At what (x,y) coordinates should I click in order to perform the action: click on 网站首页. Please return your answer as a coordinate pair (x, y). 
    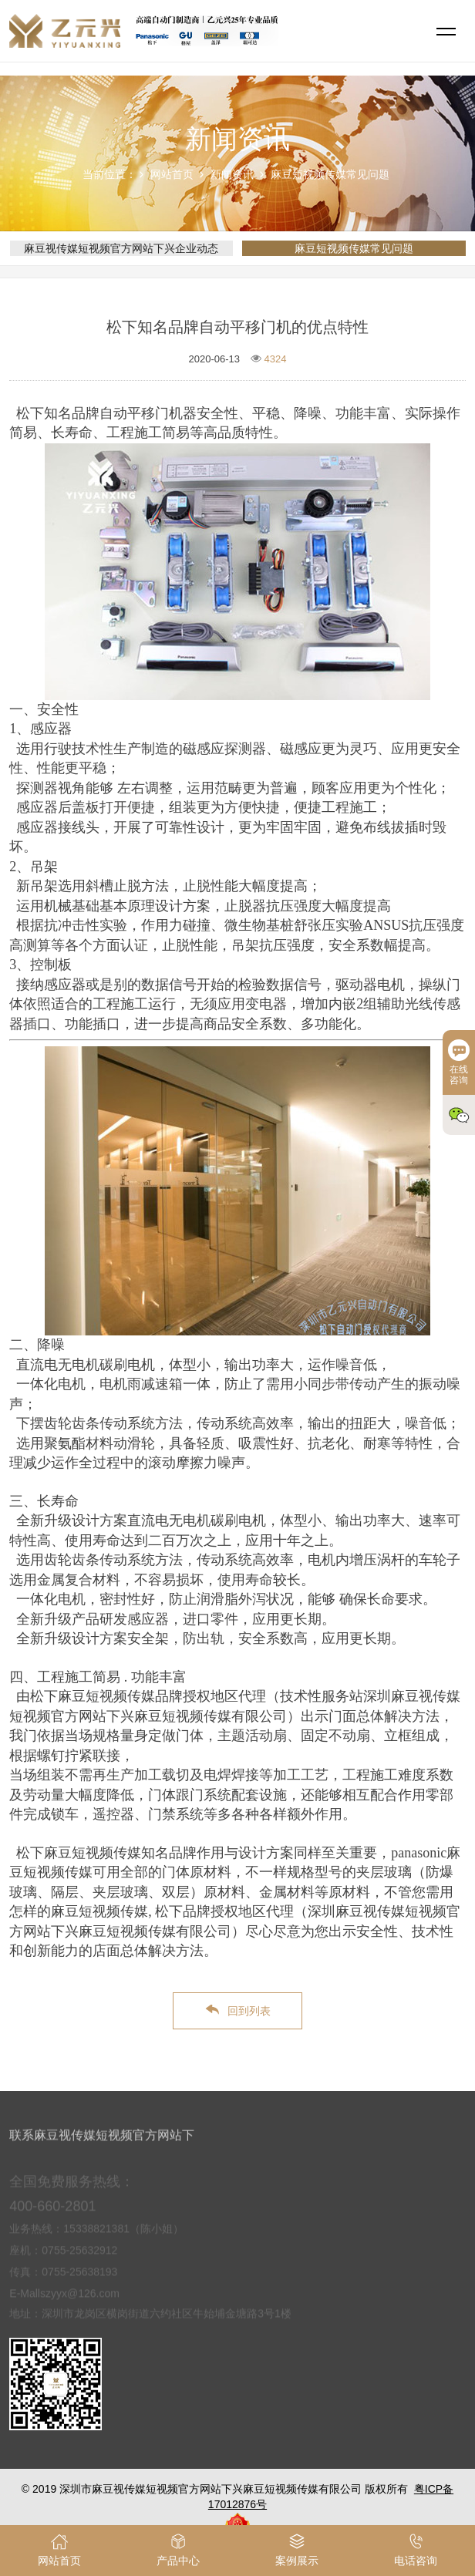
    Looking at the image, I should click on (172, 174).